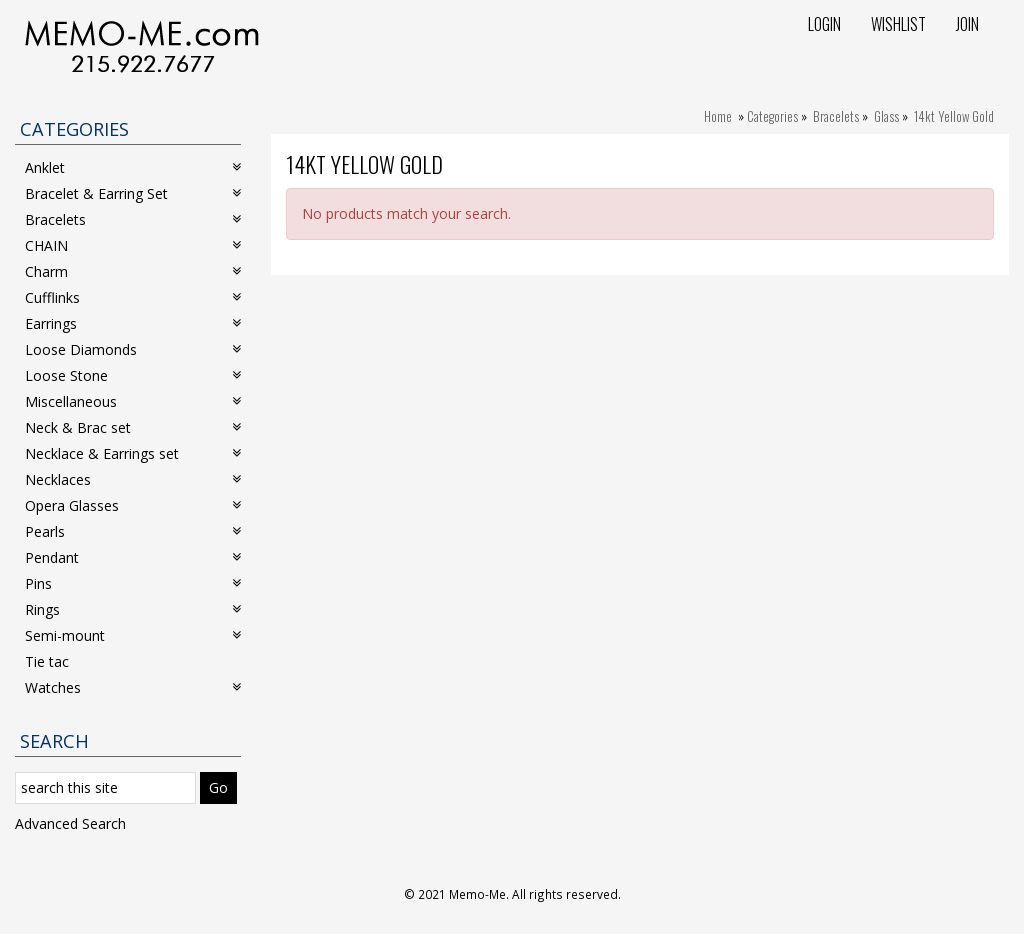 The height and width of the screenshot is (934, 1024). I want to click on Tie tac, so click(47, 661).